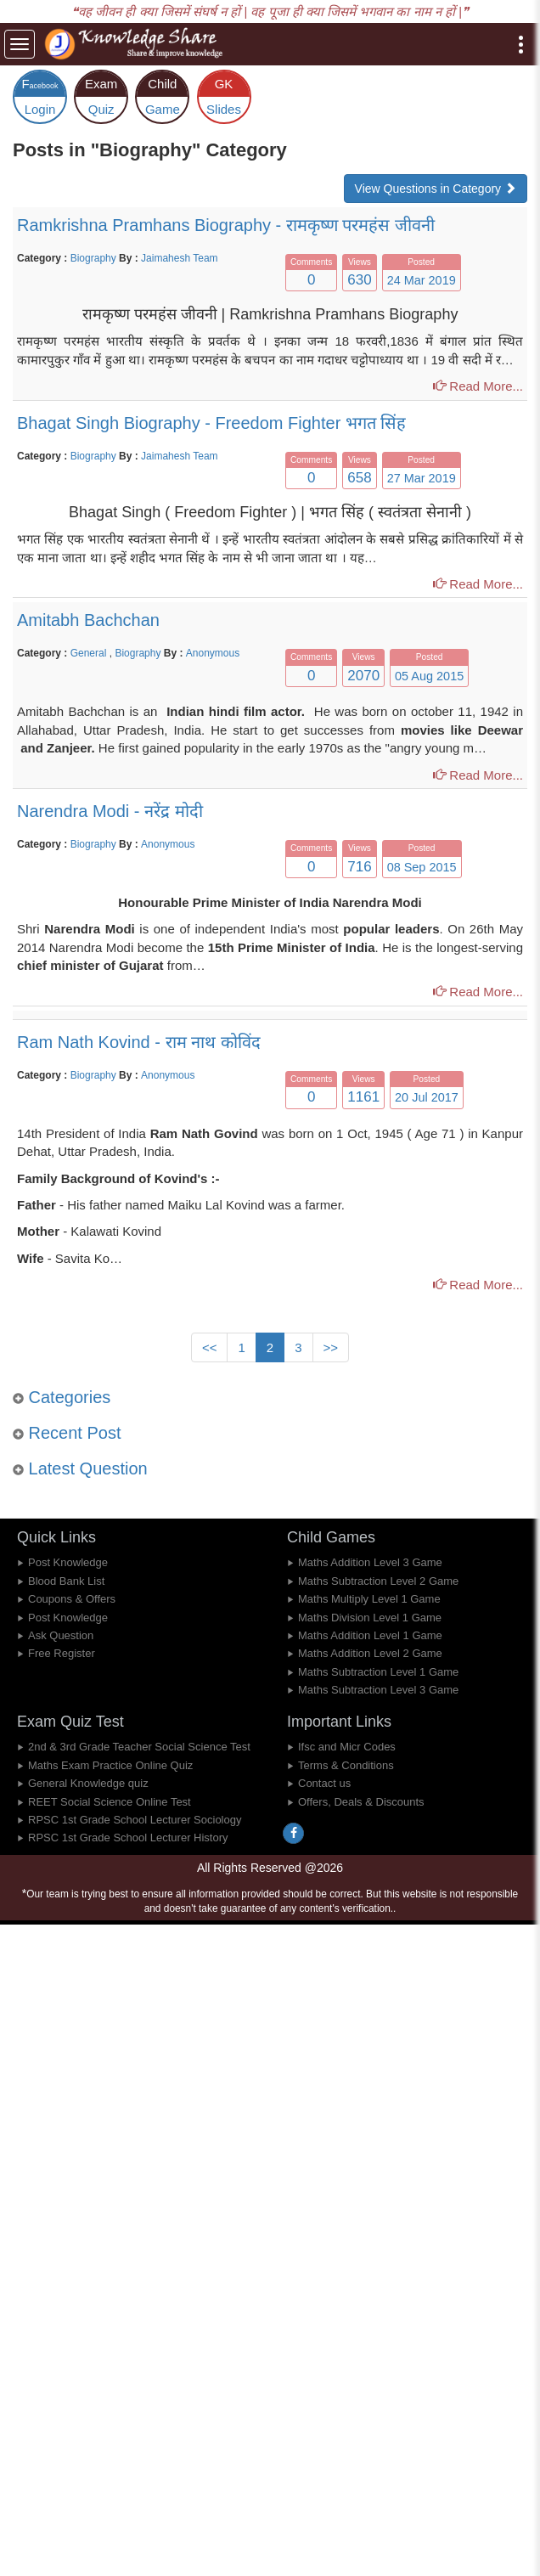  I want to click on 630, so click(359, 280).